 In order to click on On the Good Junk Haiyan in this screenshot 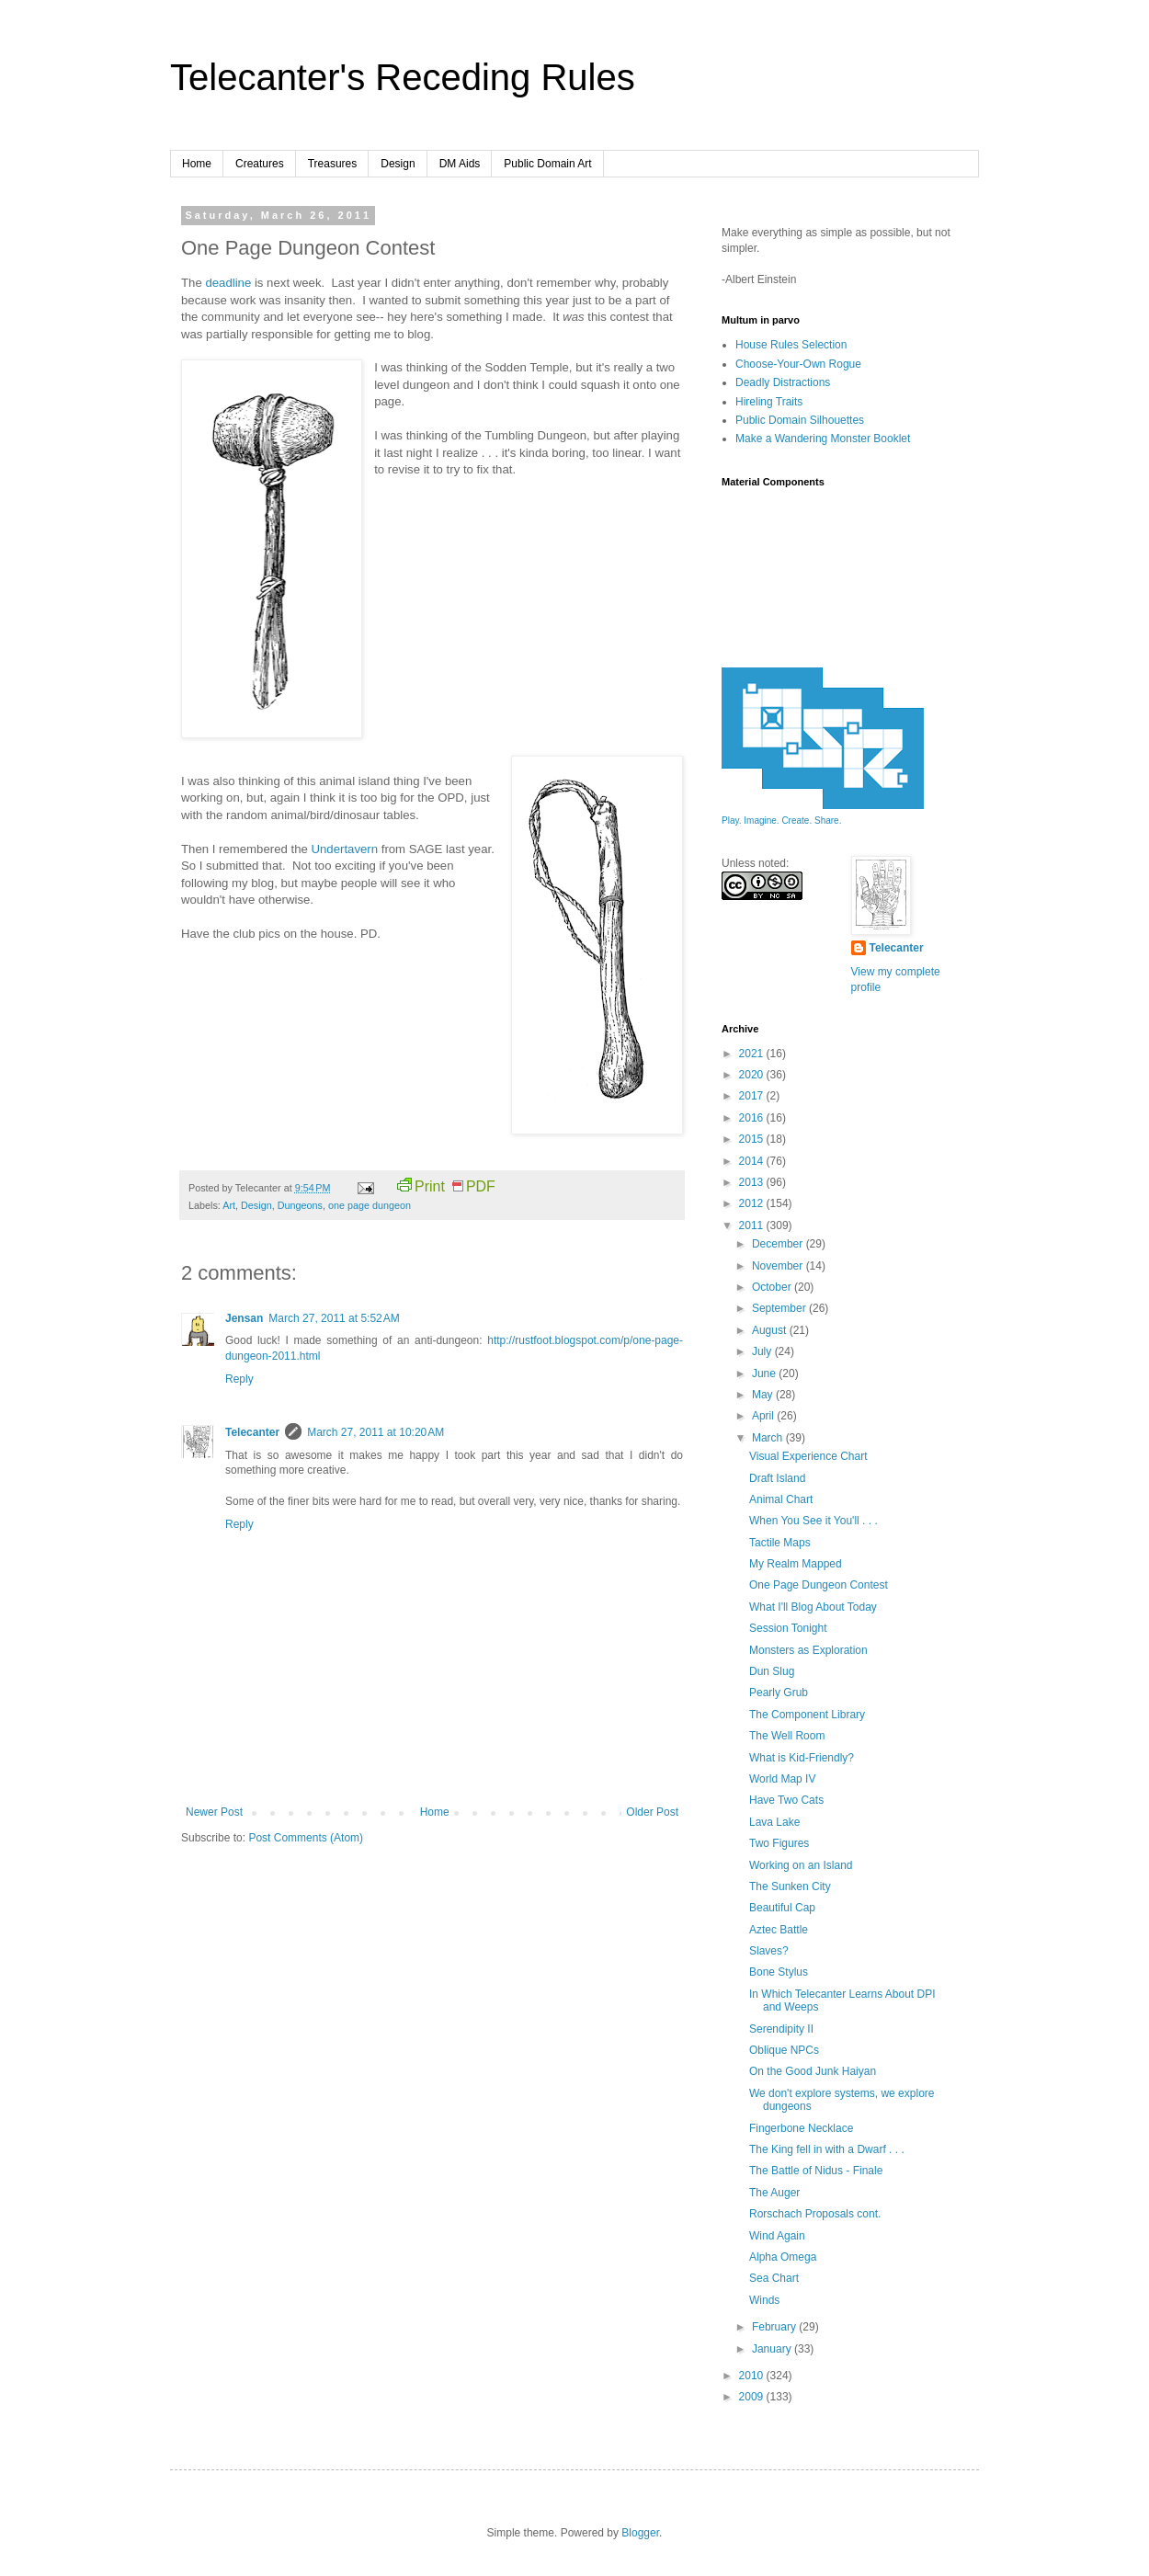, I will do `click(812, 2071)`.